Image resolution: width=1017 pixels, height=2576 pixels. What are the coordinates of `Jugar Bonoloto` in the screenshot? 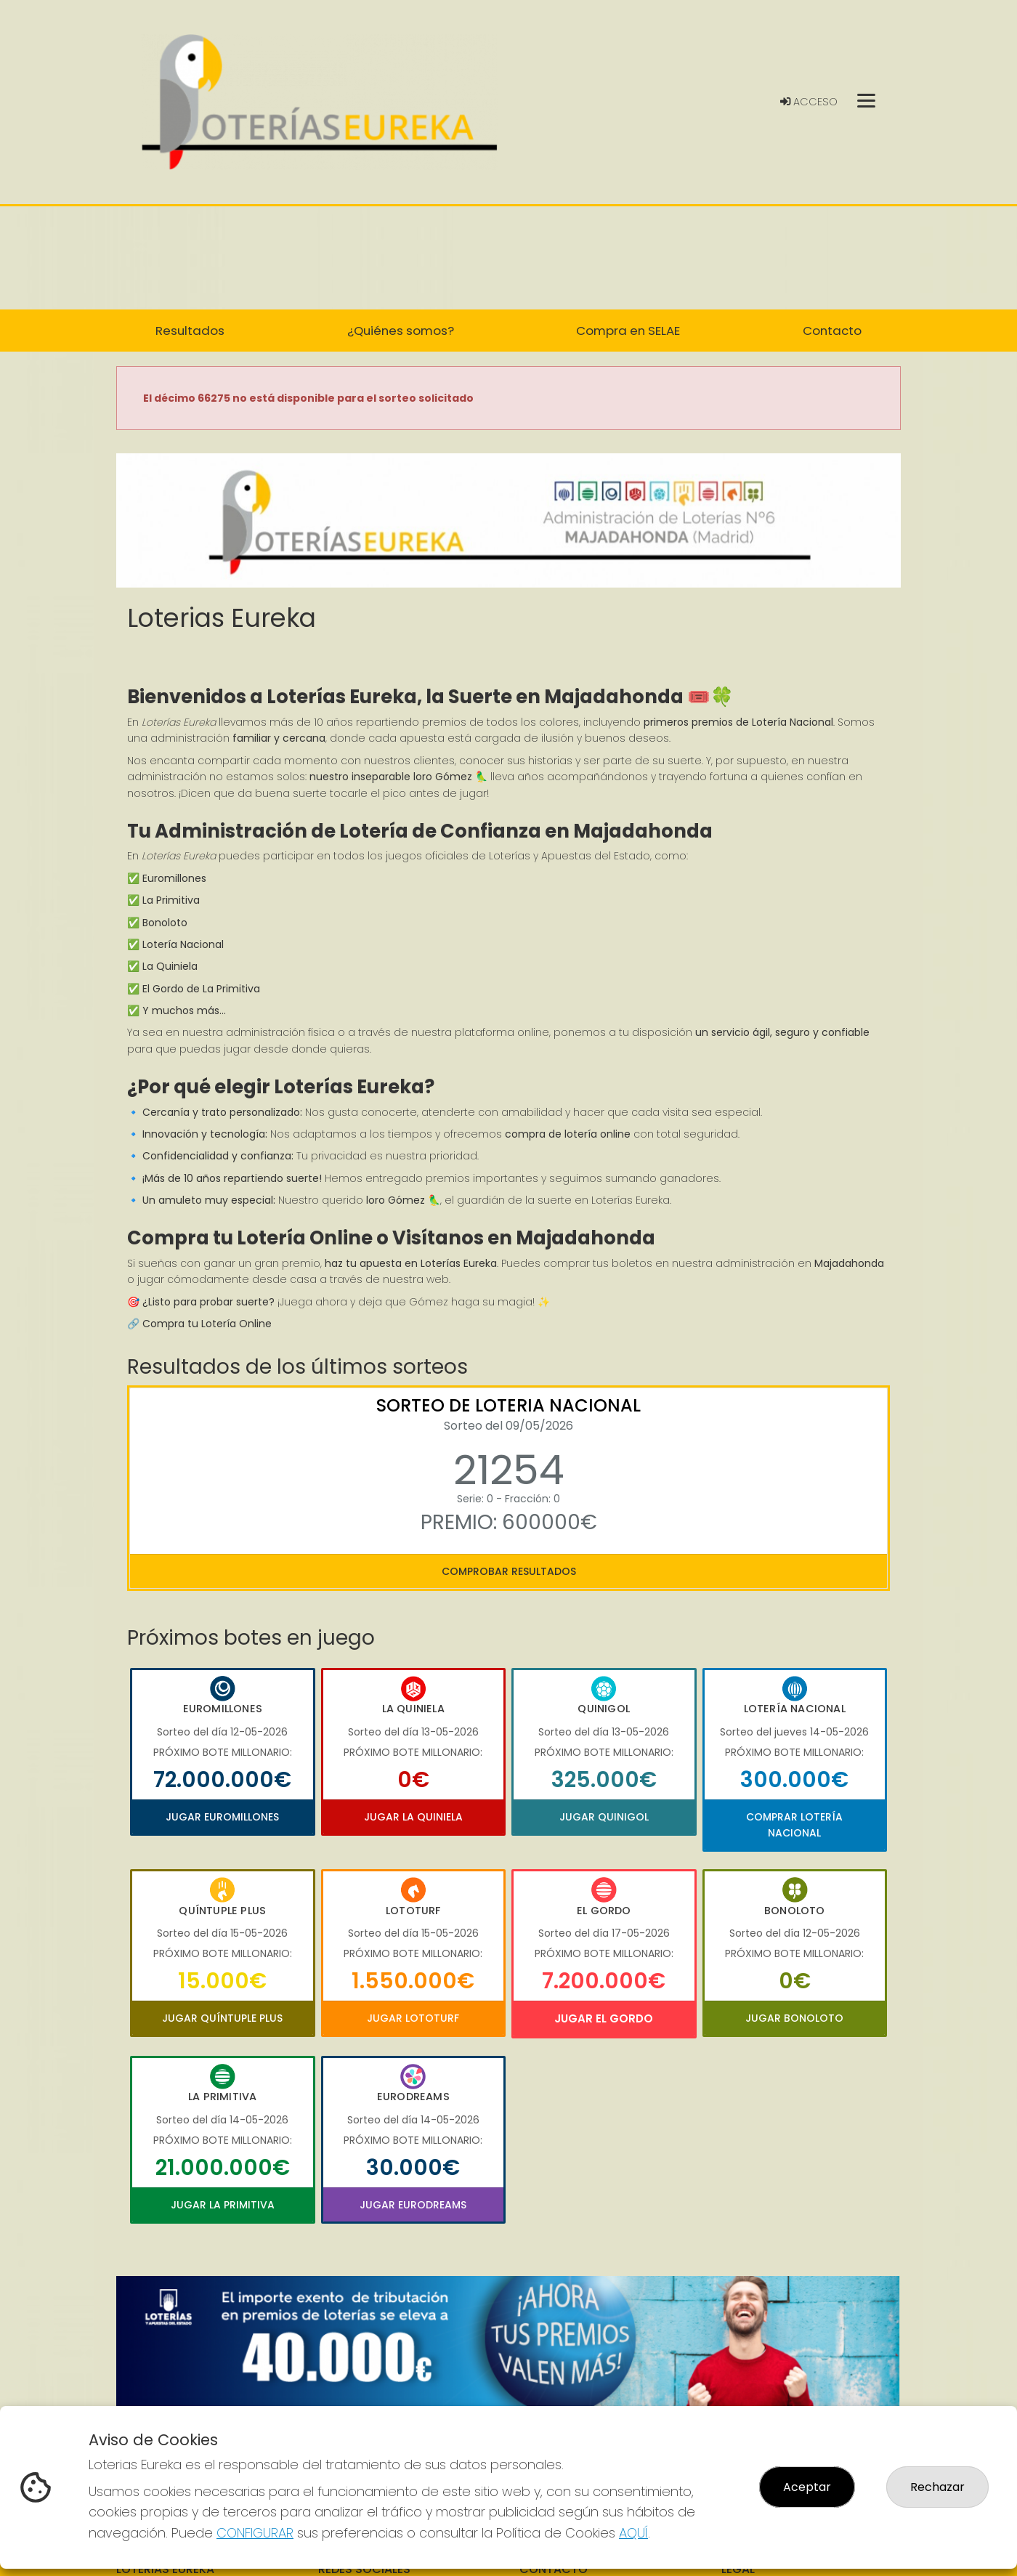 It's located at (794, 2018).